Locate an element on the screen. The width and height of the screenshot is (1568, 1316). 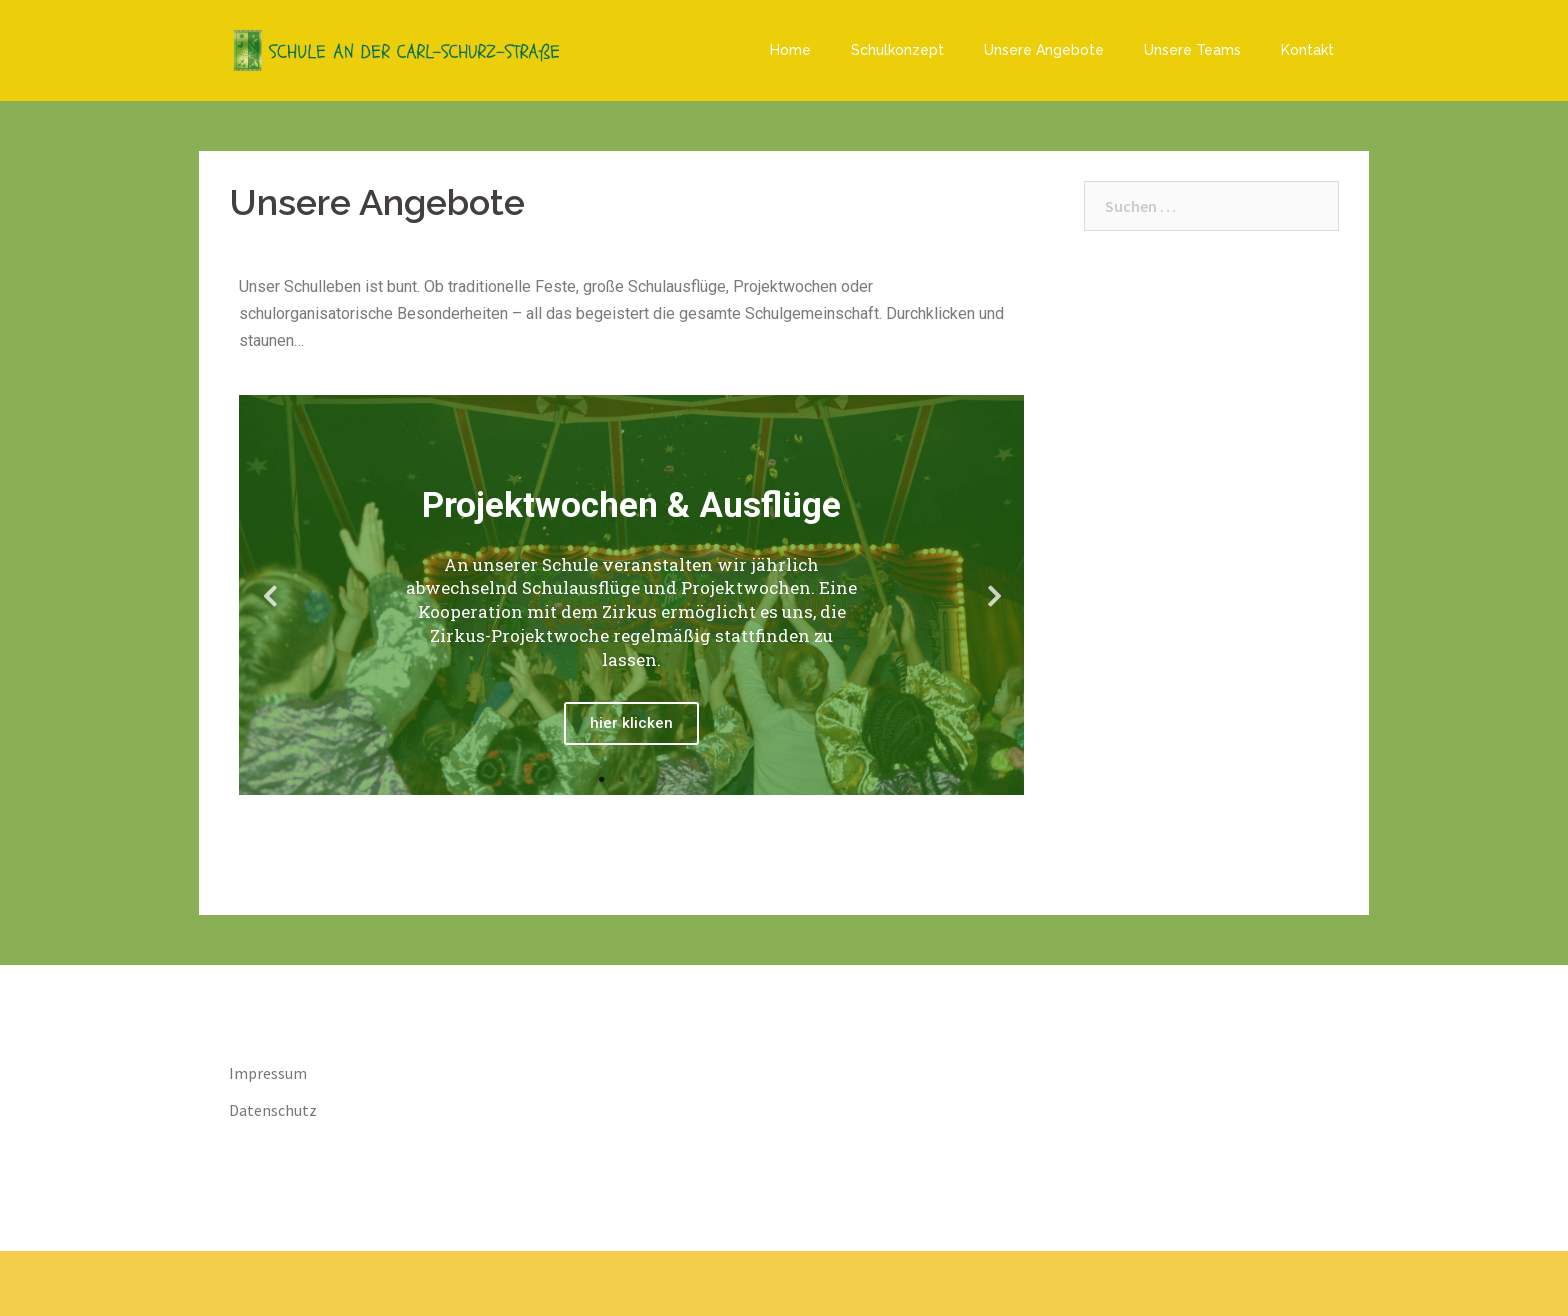
Datenschutz is located at coordinates (273, 1110).